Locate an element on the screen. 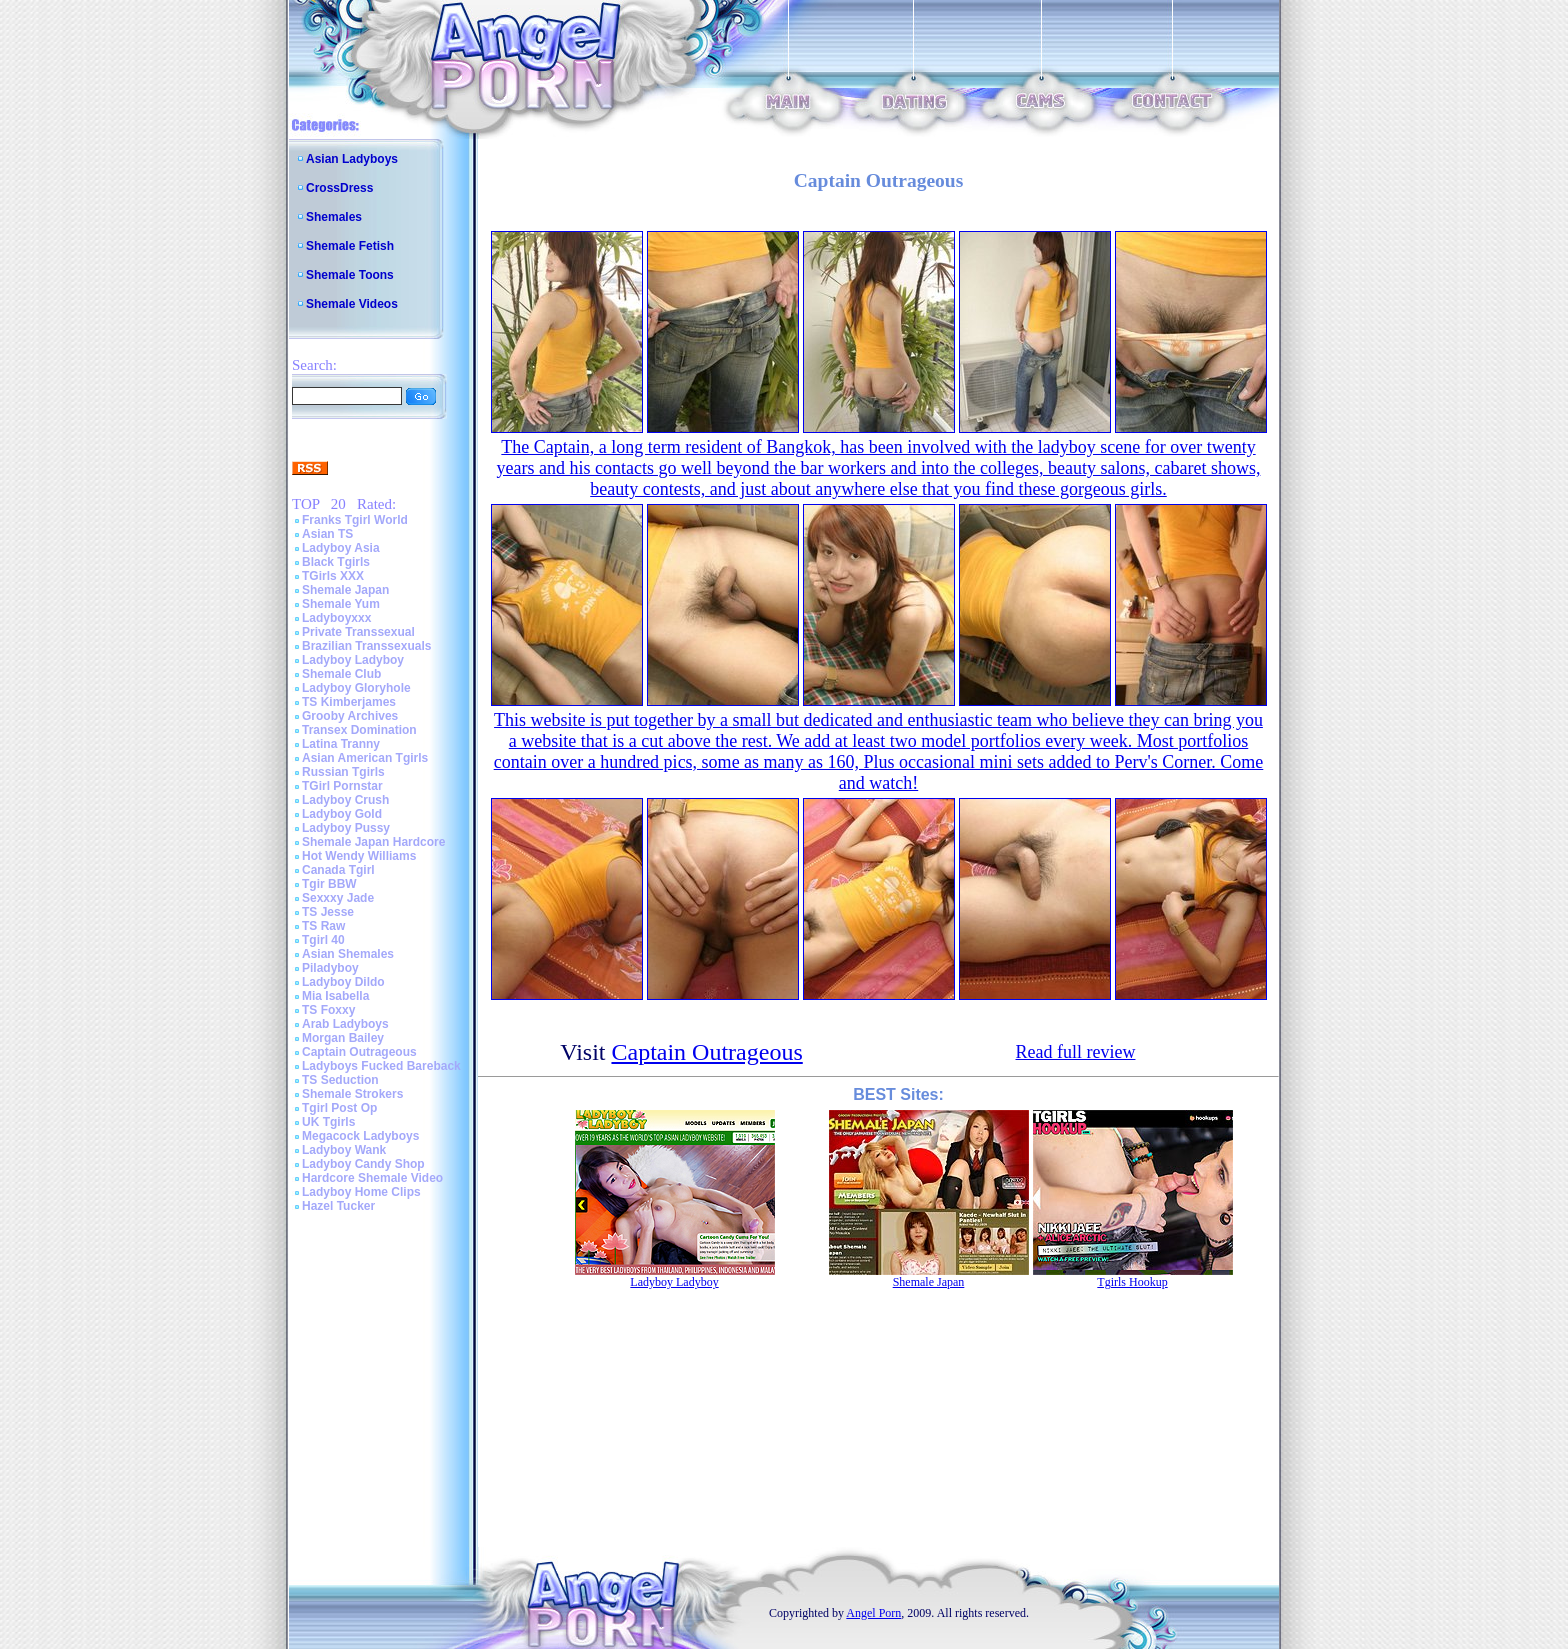 This screenshot has width=1568, height=1649. Tgirls Hookup is located at coordinates (1132, 1282).